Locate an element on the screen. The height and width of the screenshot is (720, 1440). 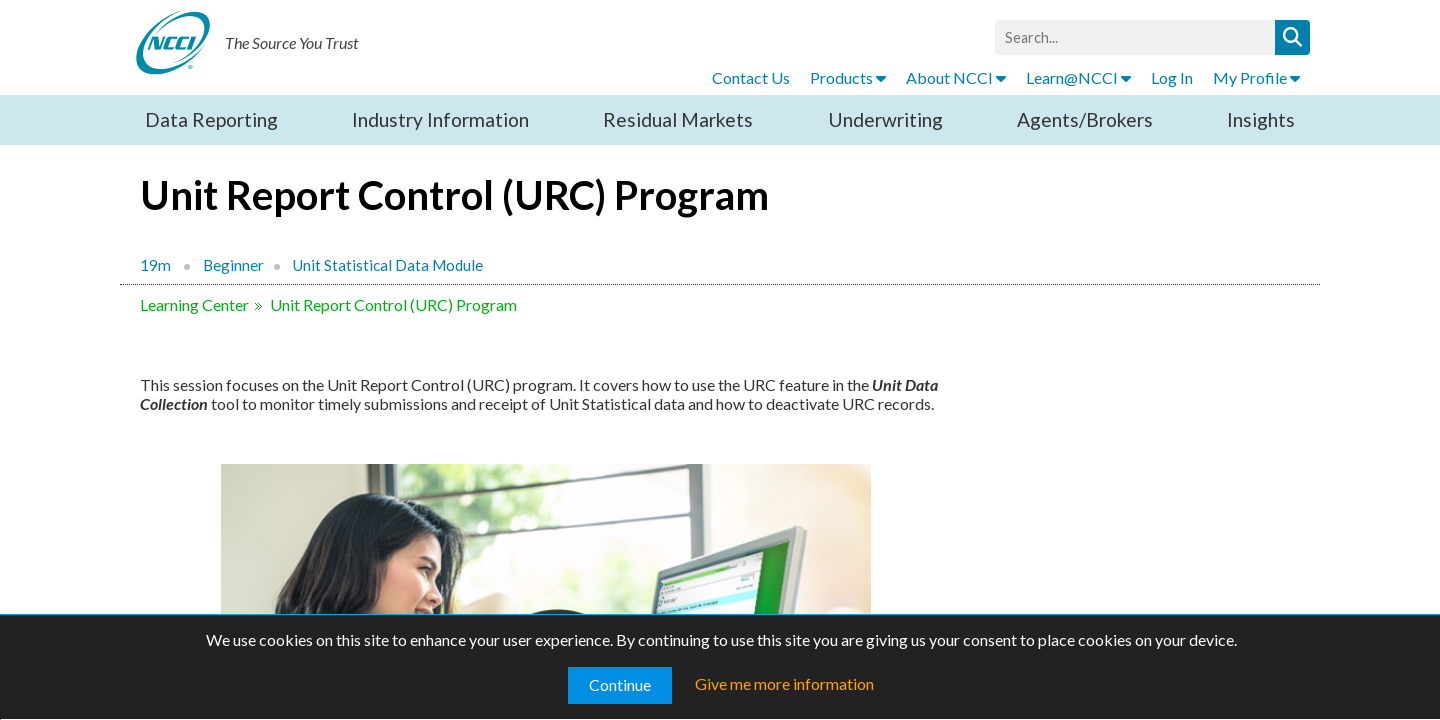
Industry Information is located at coordinates (440, 119).